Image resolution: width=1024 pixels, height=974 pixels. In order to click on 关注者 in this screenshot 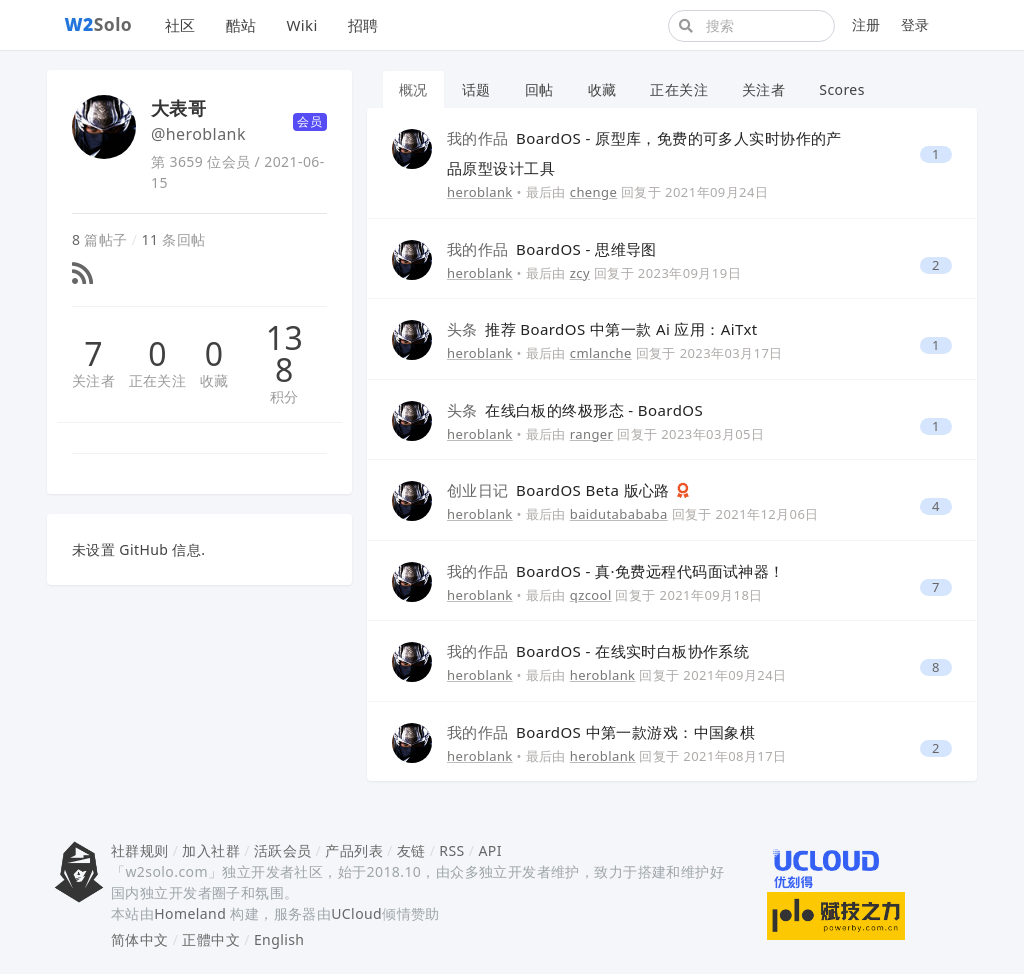, I will do `click(93, 380)`.